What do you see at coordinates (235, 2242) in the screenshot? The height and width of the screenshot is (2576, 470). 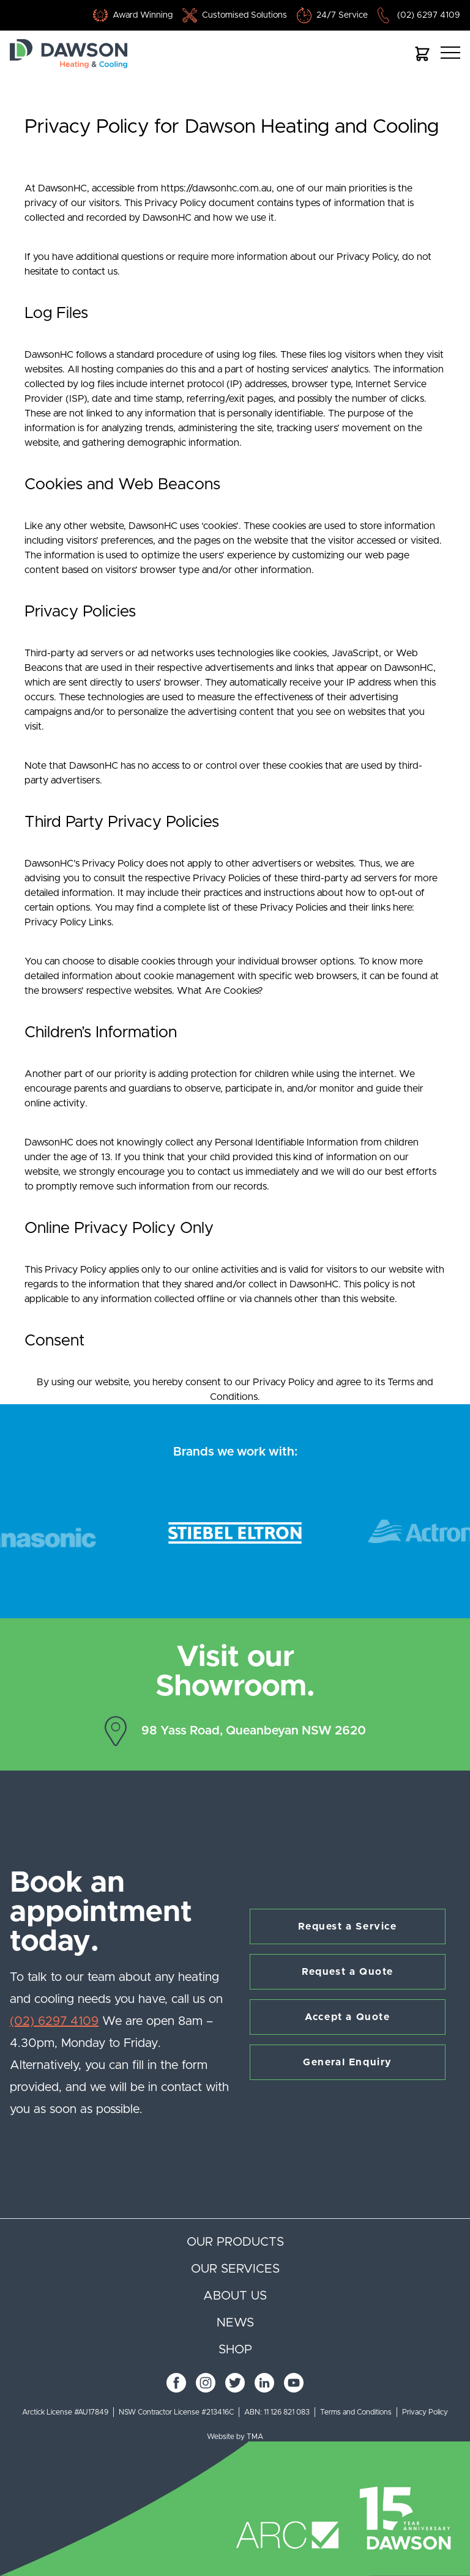 I see `Our products` at bounding box center [235, 2242].